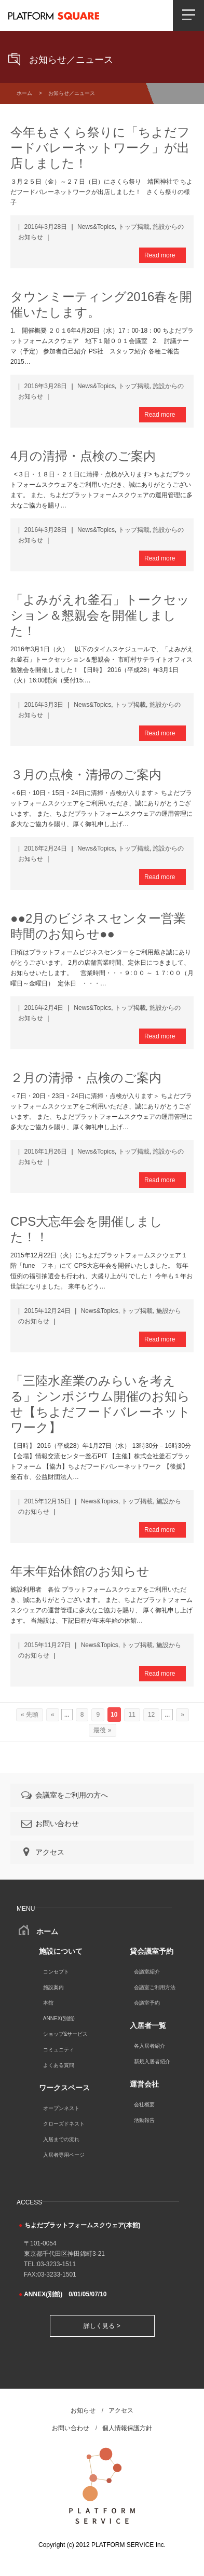 The width and height of the screenshot is (204, 2576). What do you see at coordinates (159, 255) in the screenshot?
I see `Read more` at bounding box center [159, 255].